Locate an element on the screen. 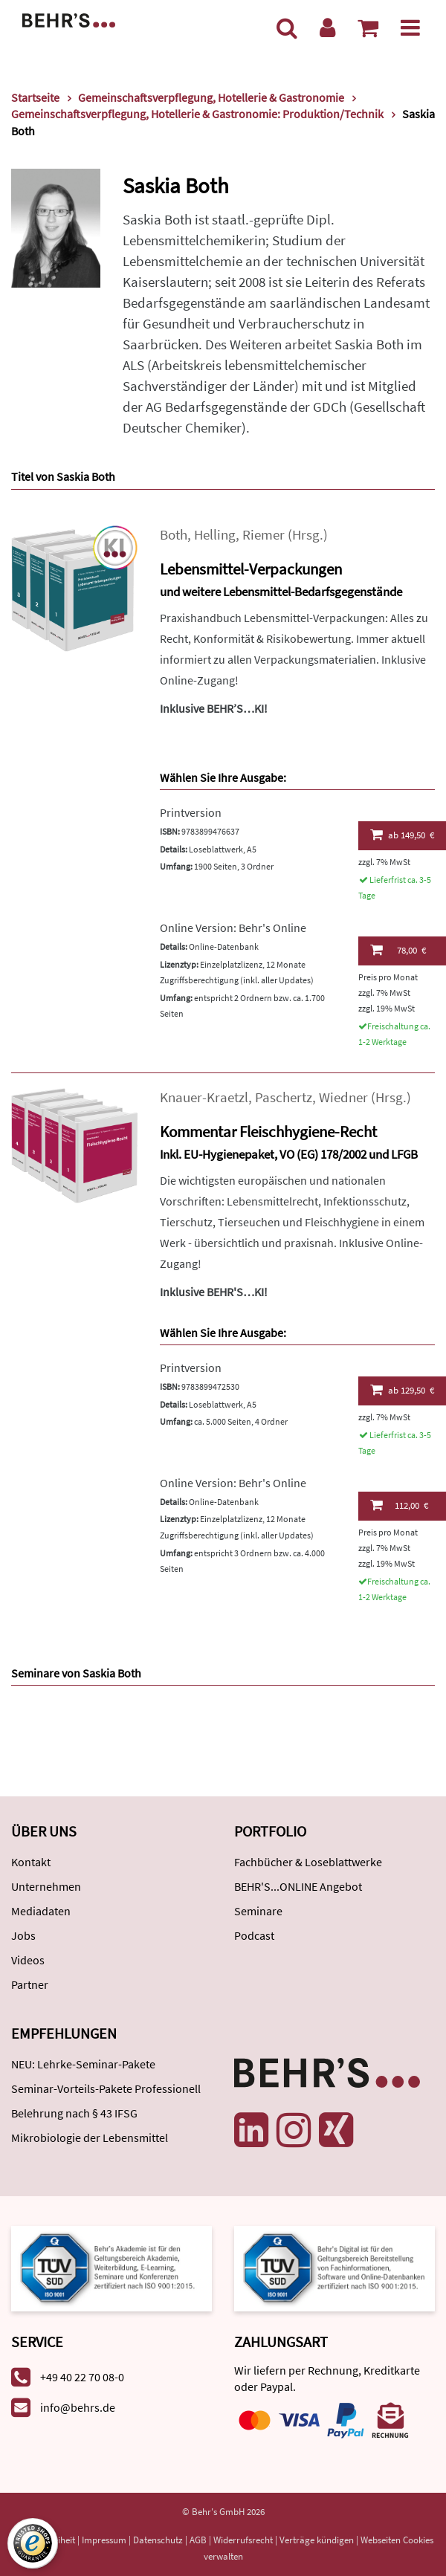 The width and height of the screenshot is (446, 2576). Mikrobiologie der Lebensmittel is located at coordinates (89, 2137).